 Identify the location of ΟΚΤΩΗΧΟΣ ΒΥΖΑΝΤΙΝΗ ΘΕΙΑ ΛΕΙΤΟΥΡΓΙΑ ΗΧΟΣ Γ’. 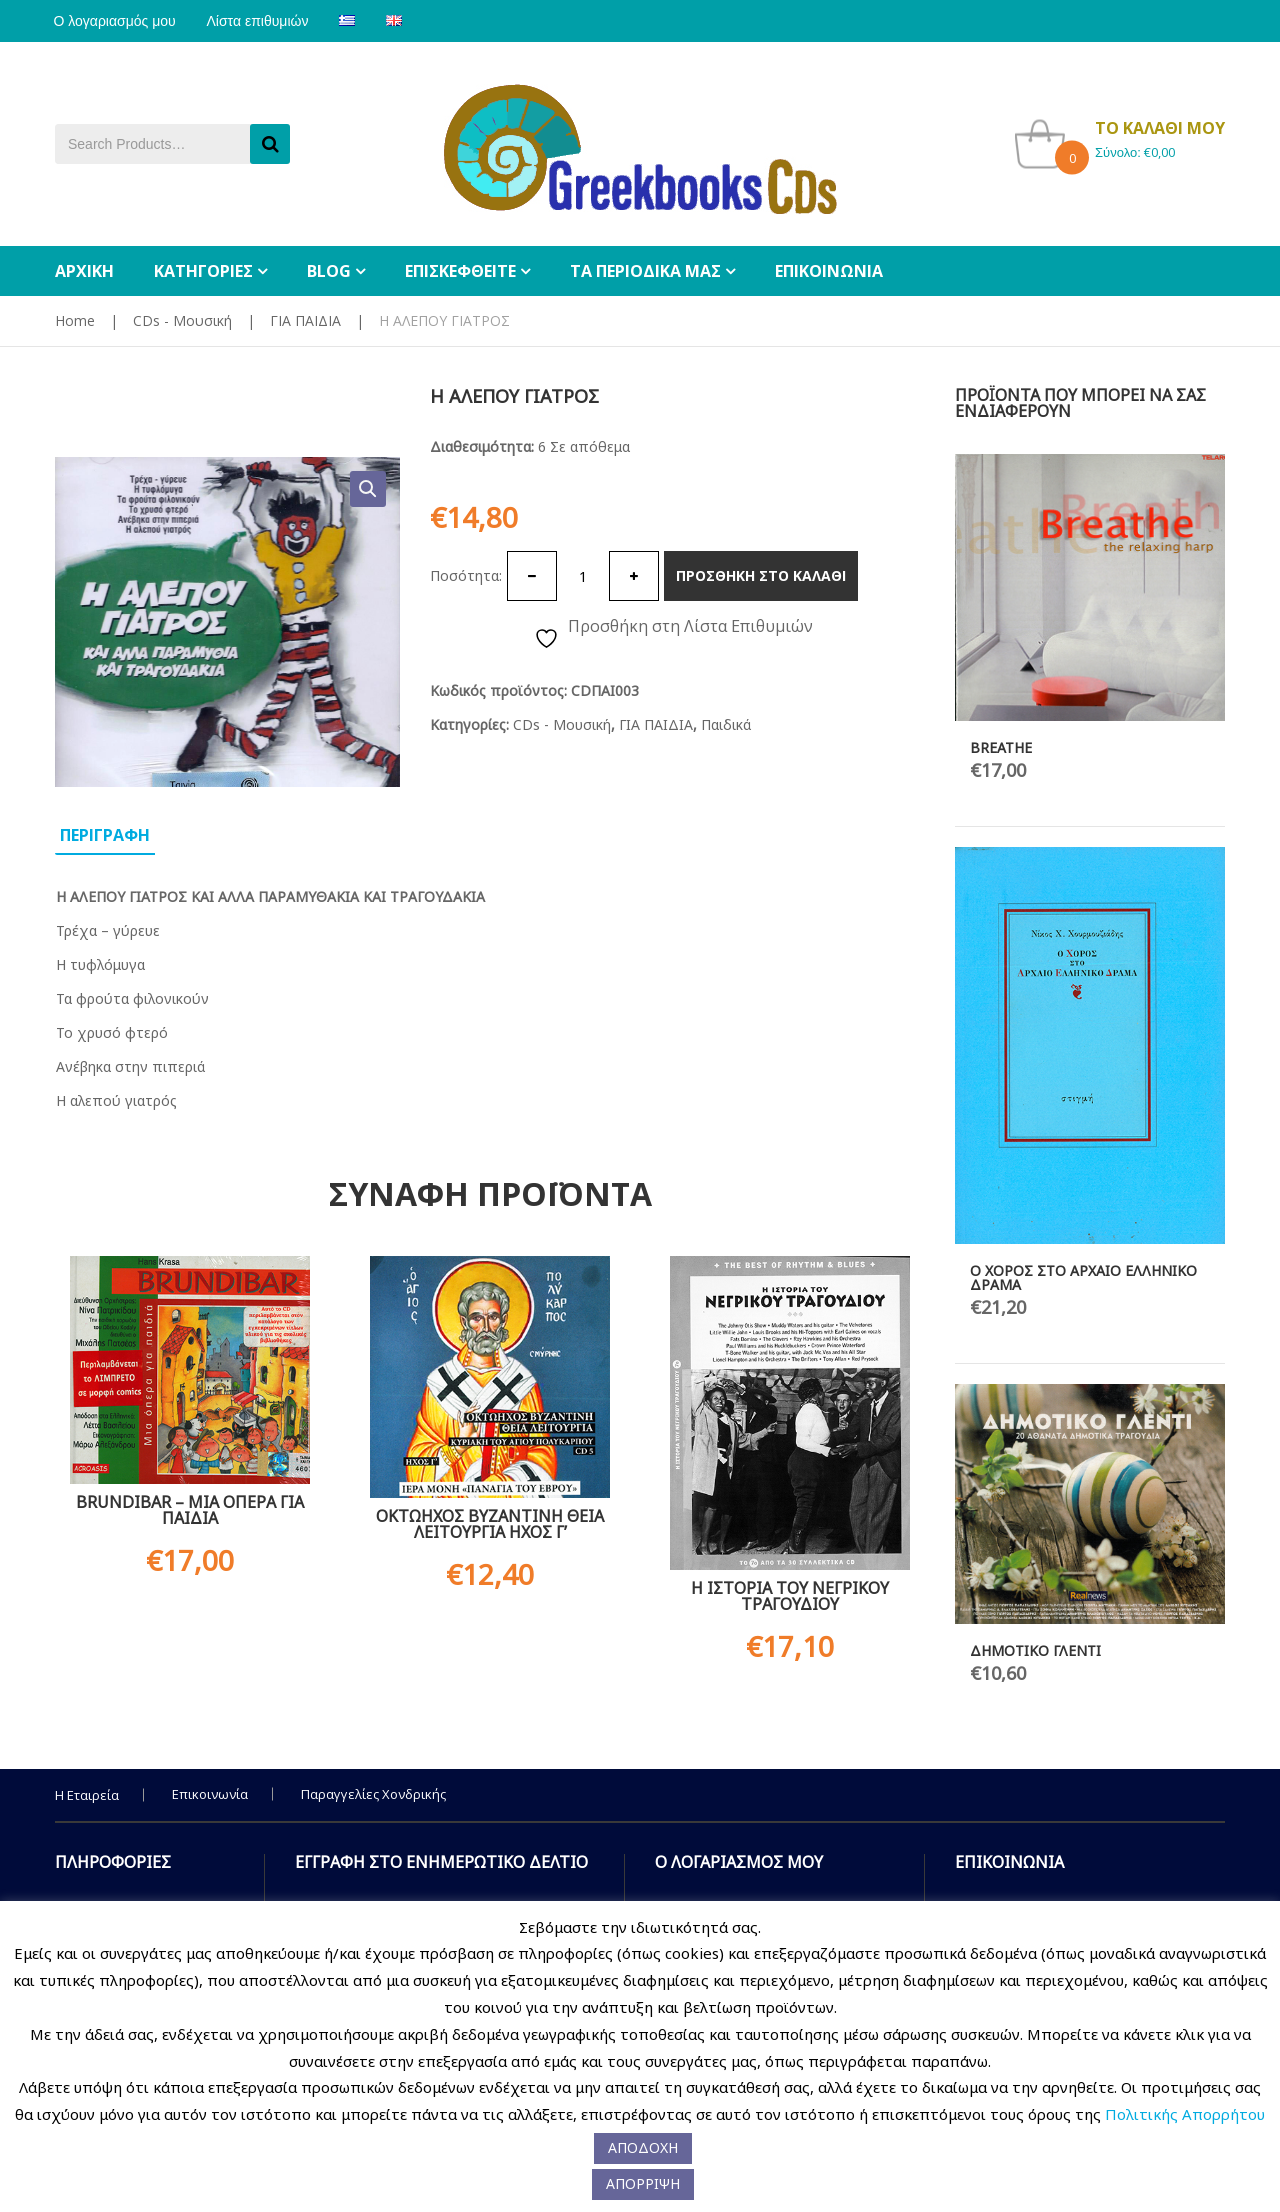
(490, 1524).